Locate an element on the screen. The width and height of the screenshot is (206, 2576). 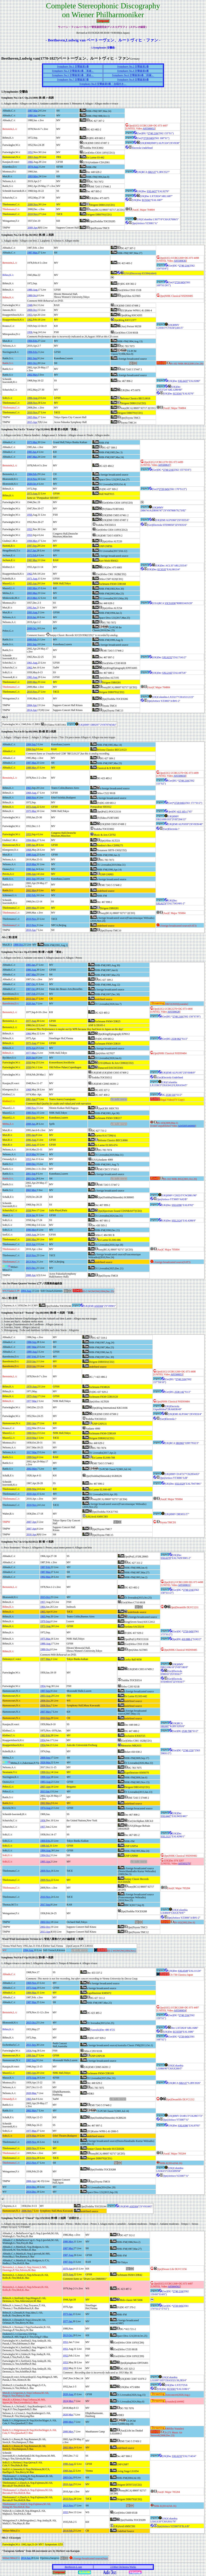
1984,Mar. is located at coordinates (31, 1992).